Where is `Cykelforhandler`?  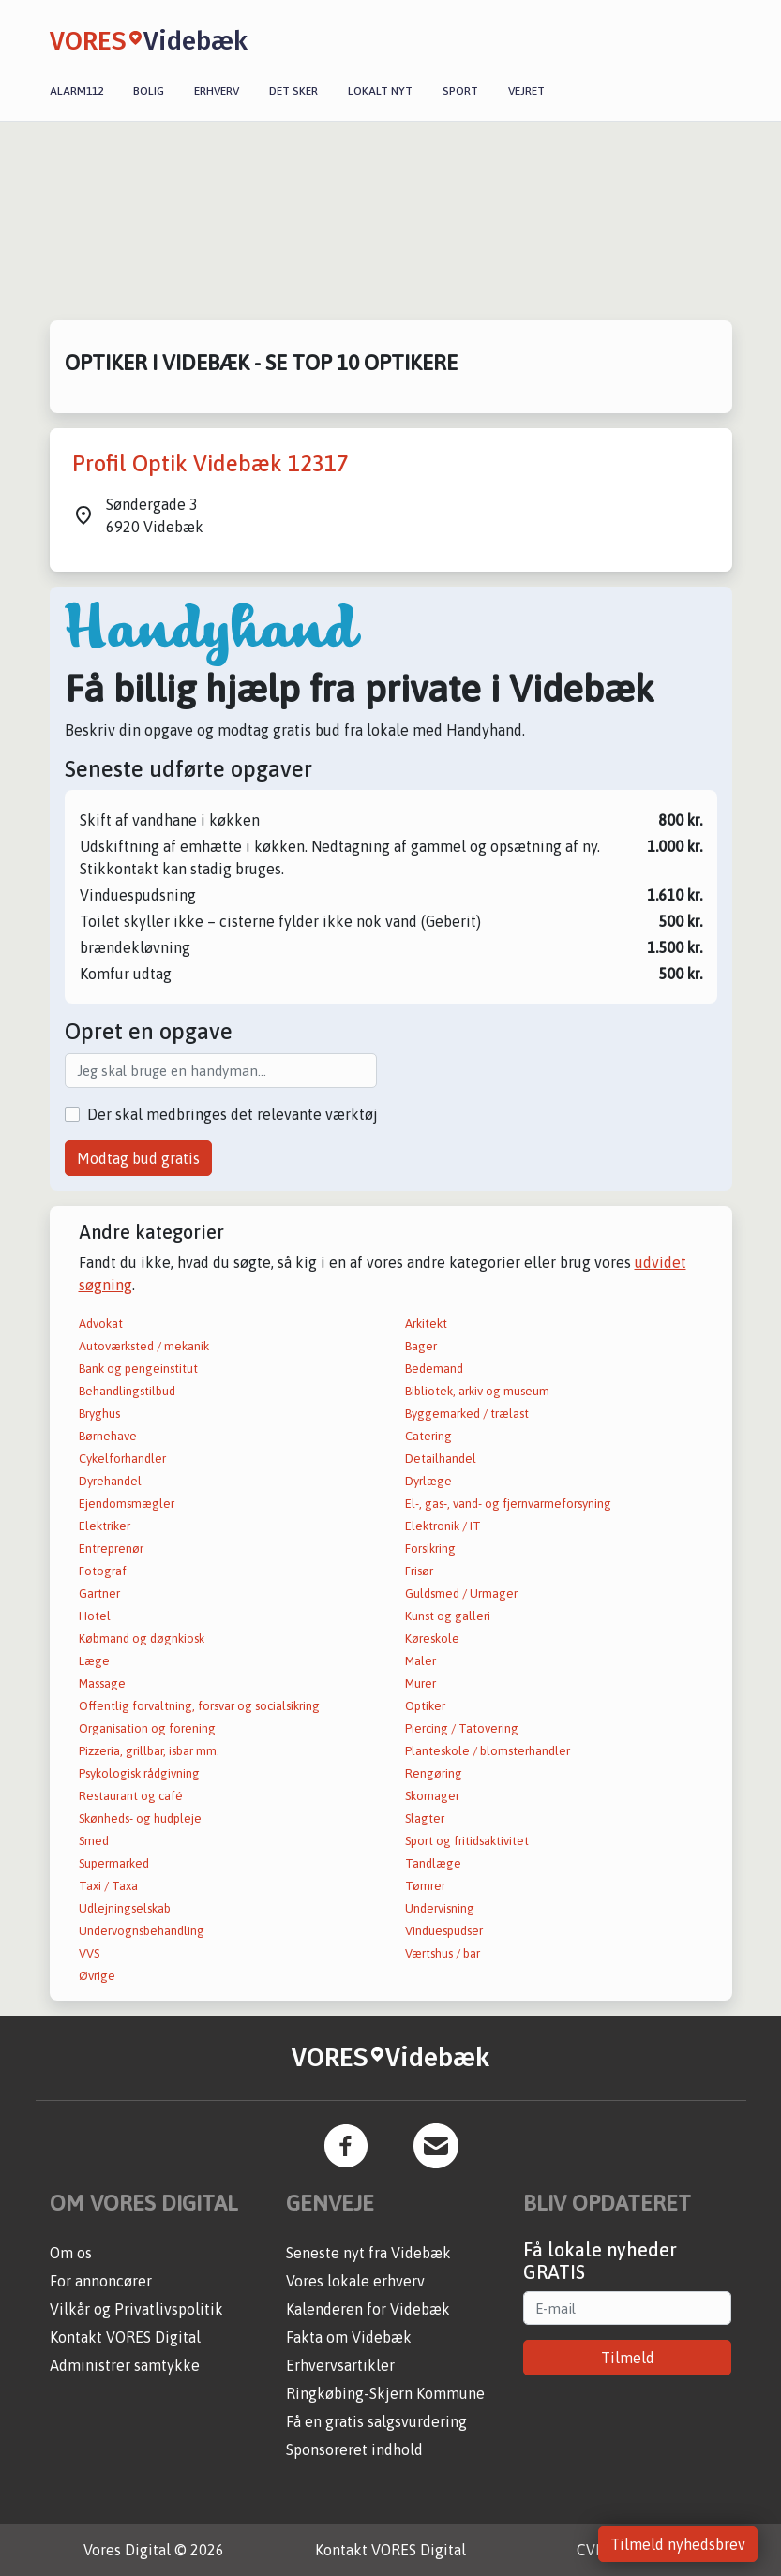
Cykelforhandler is located at coordinates (122, 1459).